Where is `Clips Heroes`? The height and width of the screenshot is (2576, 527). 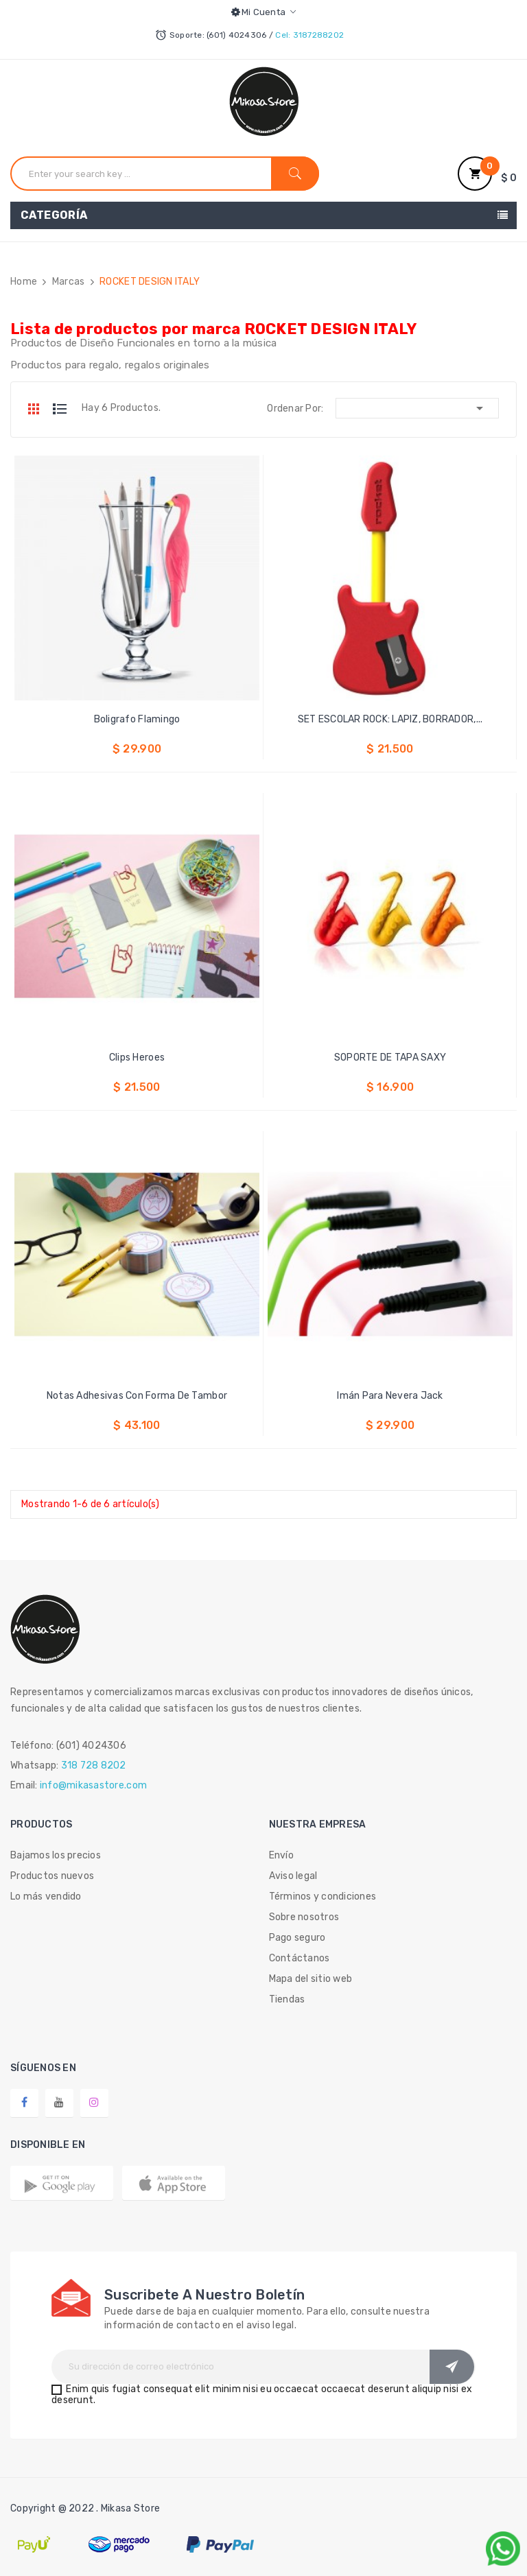
Clips Heroes is located at coordinates (137, 1057).